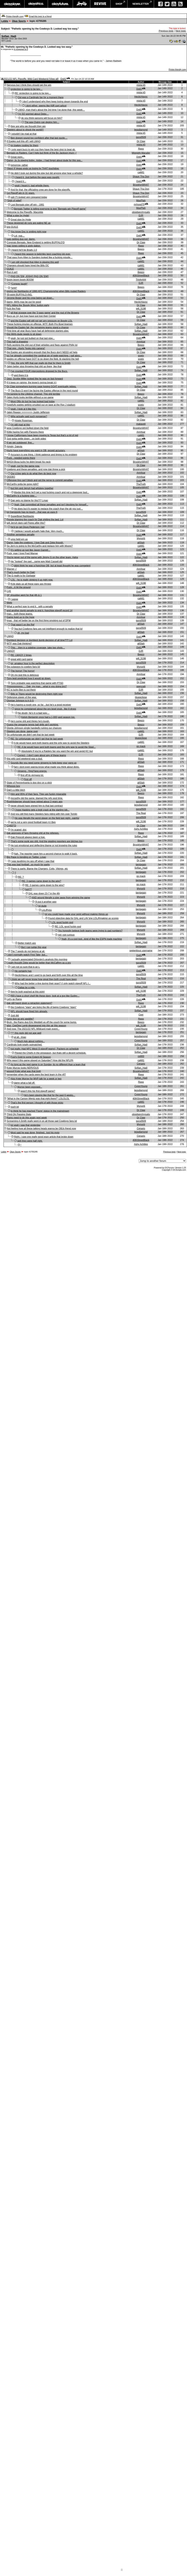 The width and height of the screenshot is (187, 2576). I want to click on since he complained about the pro bowl snub.. like 8 drops, so click(45, 709).